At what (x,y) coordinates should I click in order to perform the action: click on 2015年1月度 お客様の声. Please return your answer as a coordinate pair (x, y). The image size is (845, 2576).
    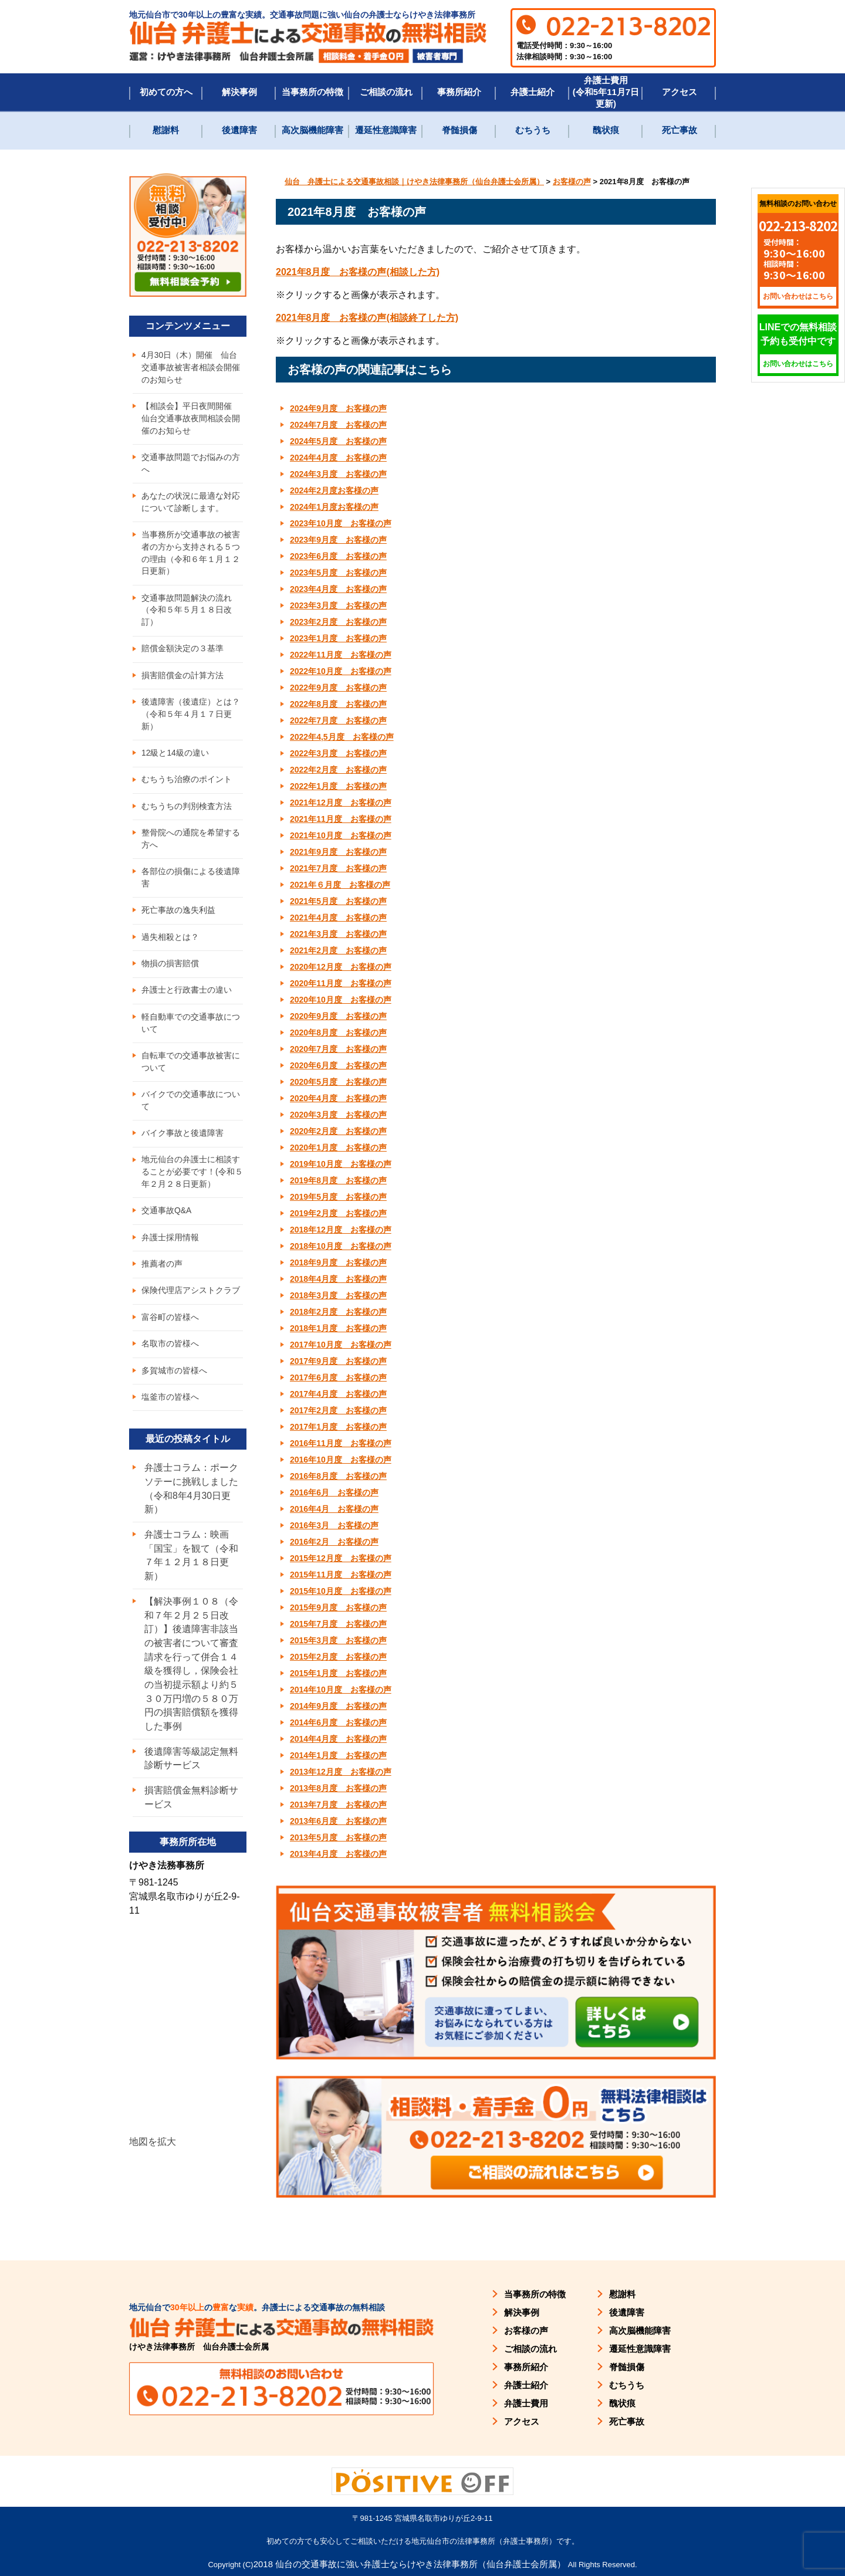
    Looking at the image, I should click on (338, 1673).